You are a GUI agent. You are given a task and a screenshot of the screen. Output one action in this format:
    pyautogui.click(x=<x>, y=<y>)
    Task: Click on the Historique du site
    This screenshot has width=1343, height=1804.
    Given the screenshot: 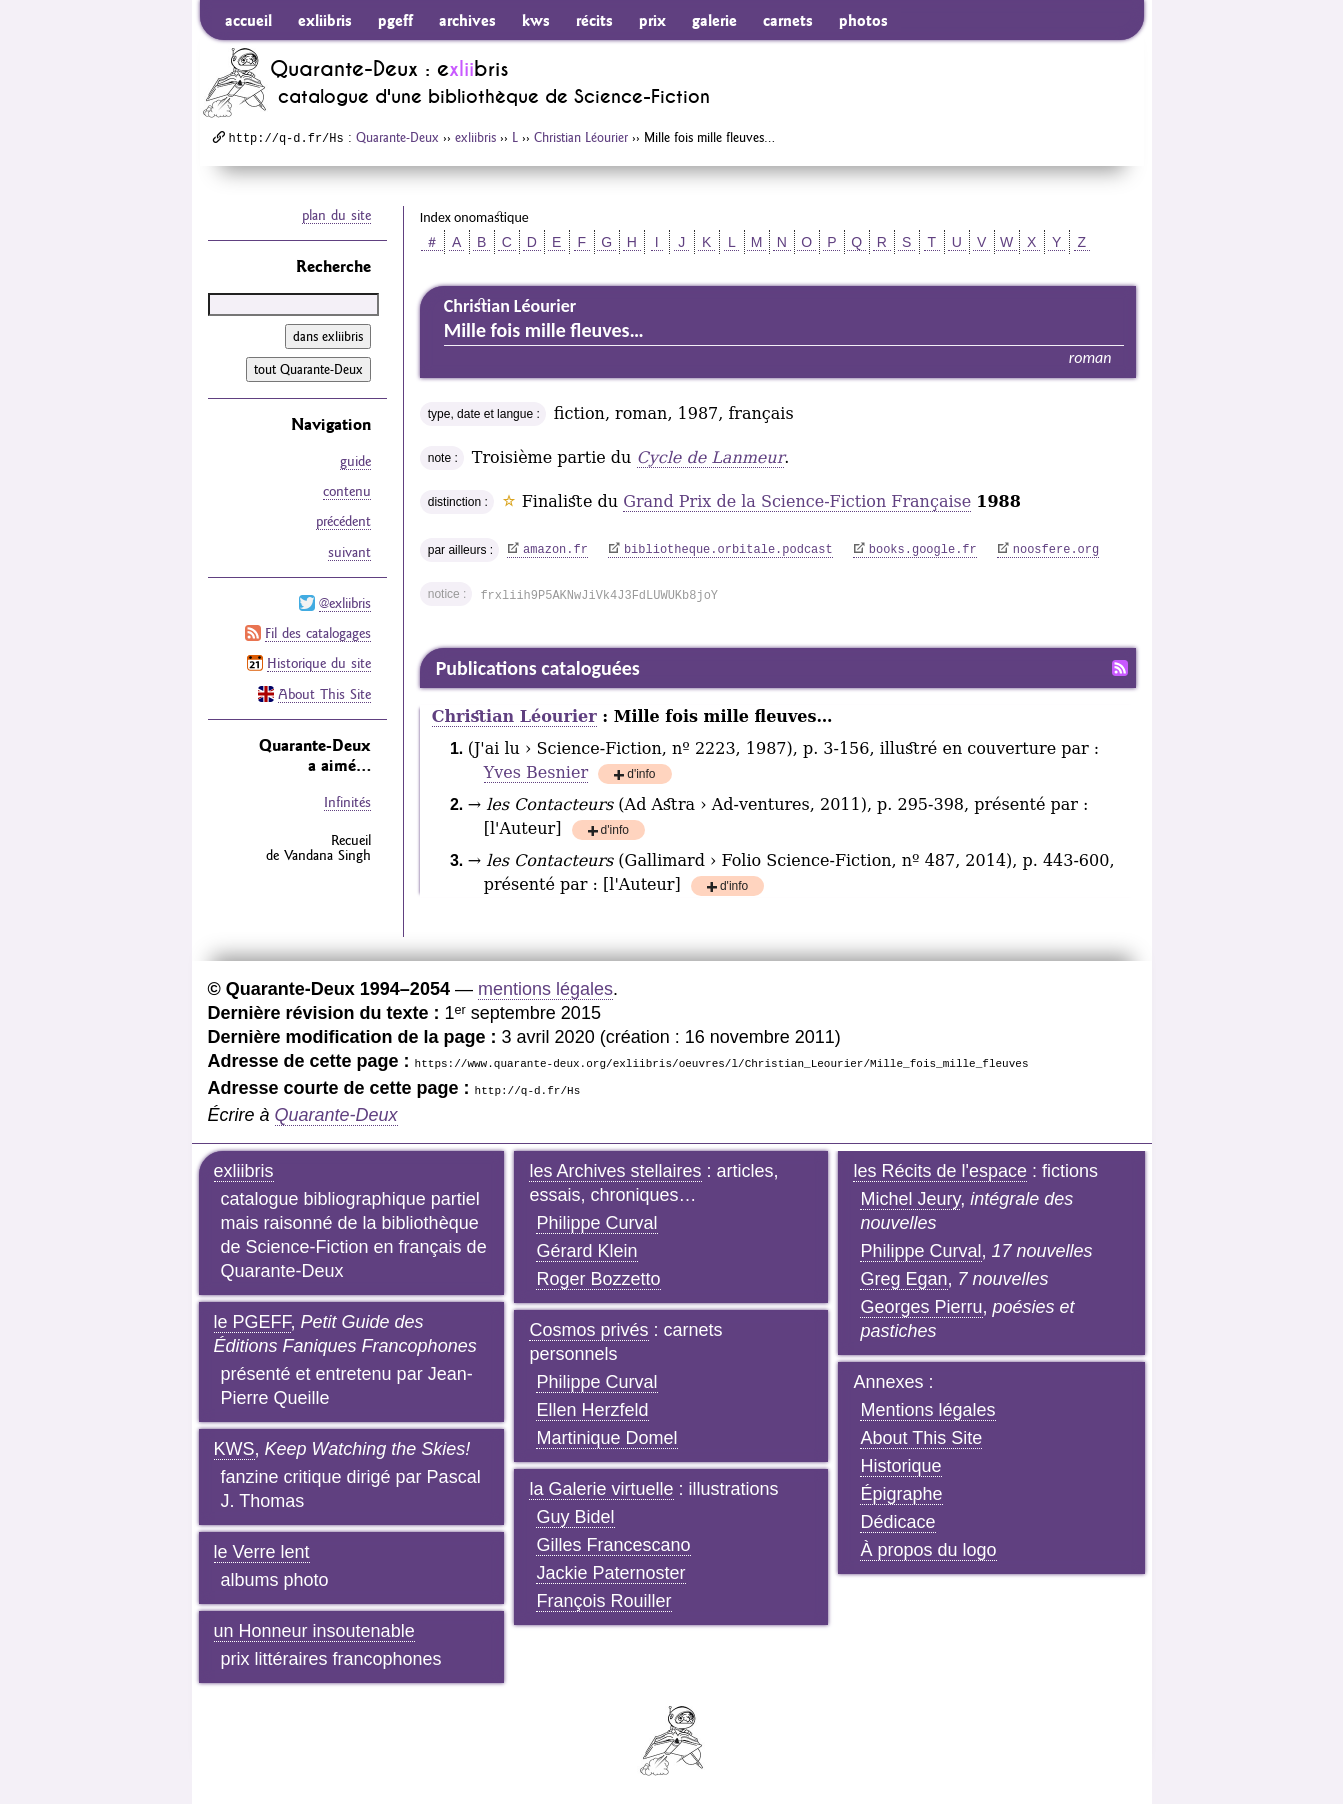 What is the action you would take?
    pyautogui.click(x=319, y=662)
    